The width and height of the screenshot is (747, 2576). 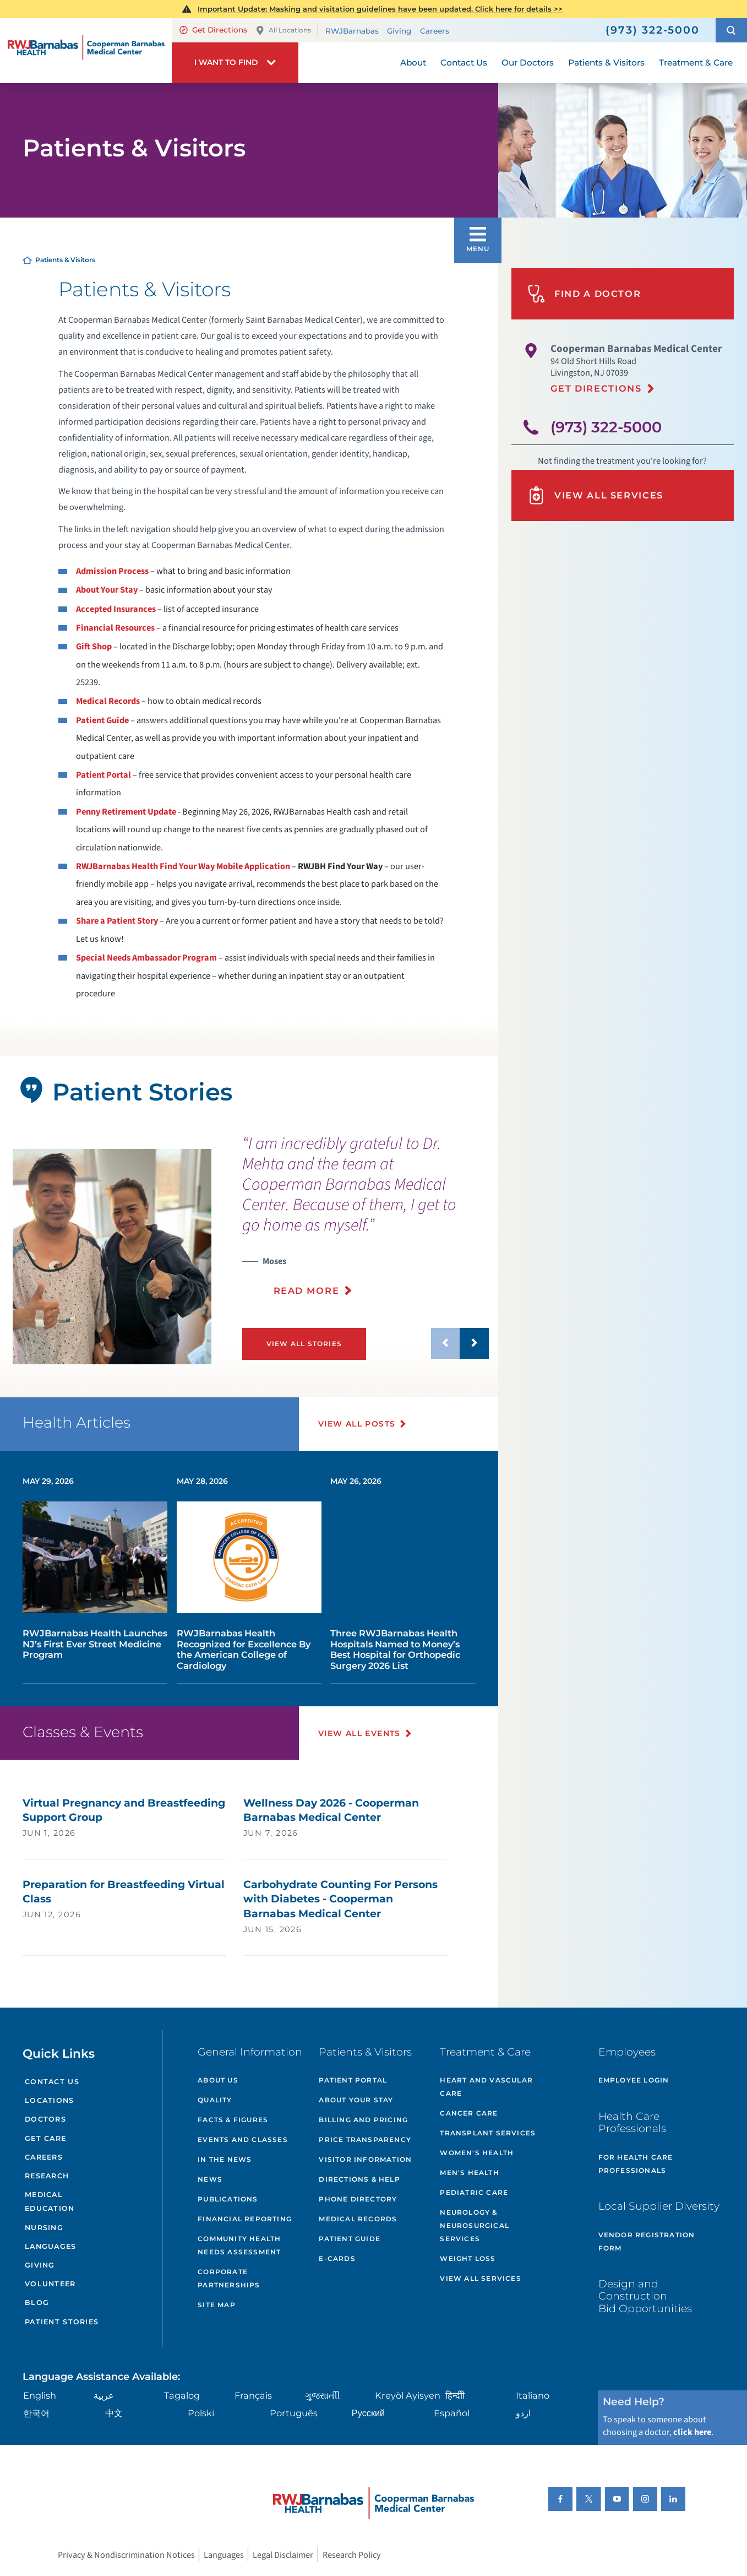 I want to click on Billing and Pricing, so click(x=363, y=2120).